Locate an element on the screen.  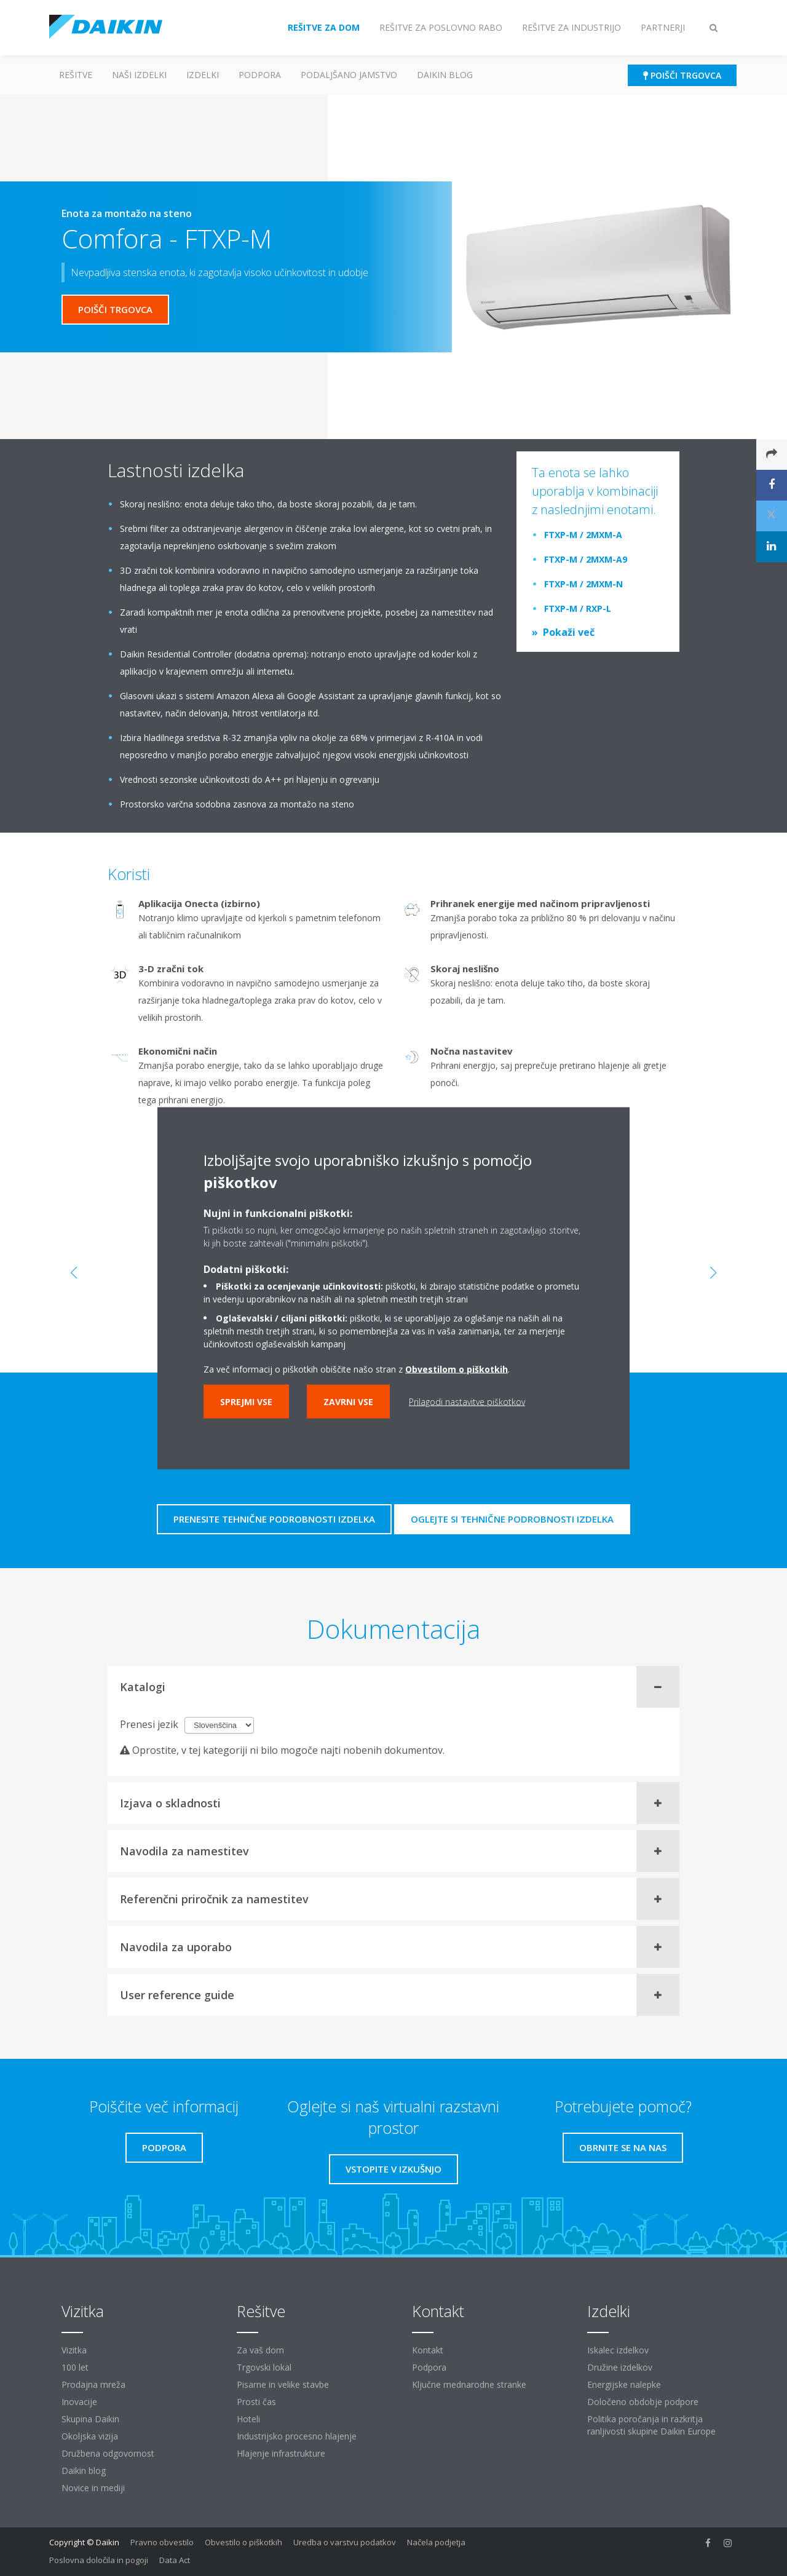
Skupina Daikin is located at coordinates (90, 2419).